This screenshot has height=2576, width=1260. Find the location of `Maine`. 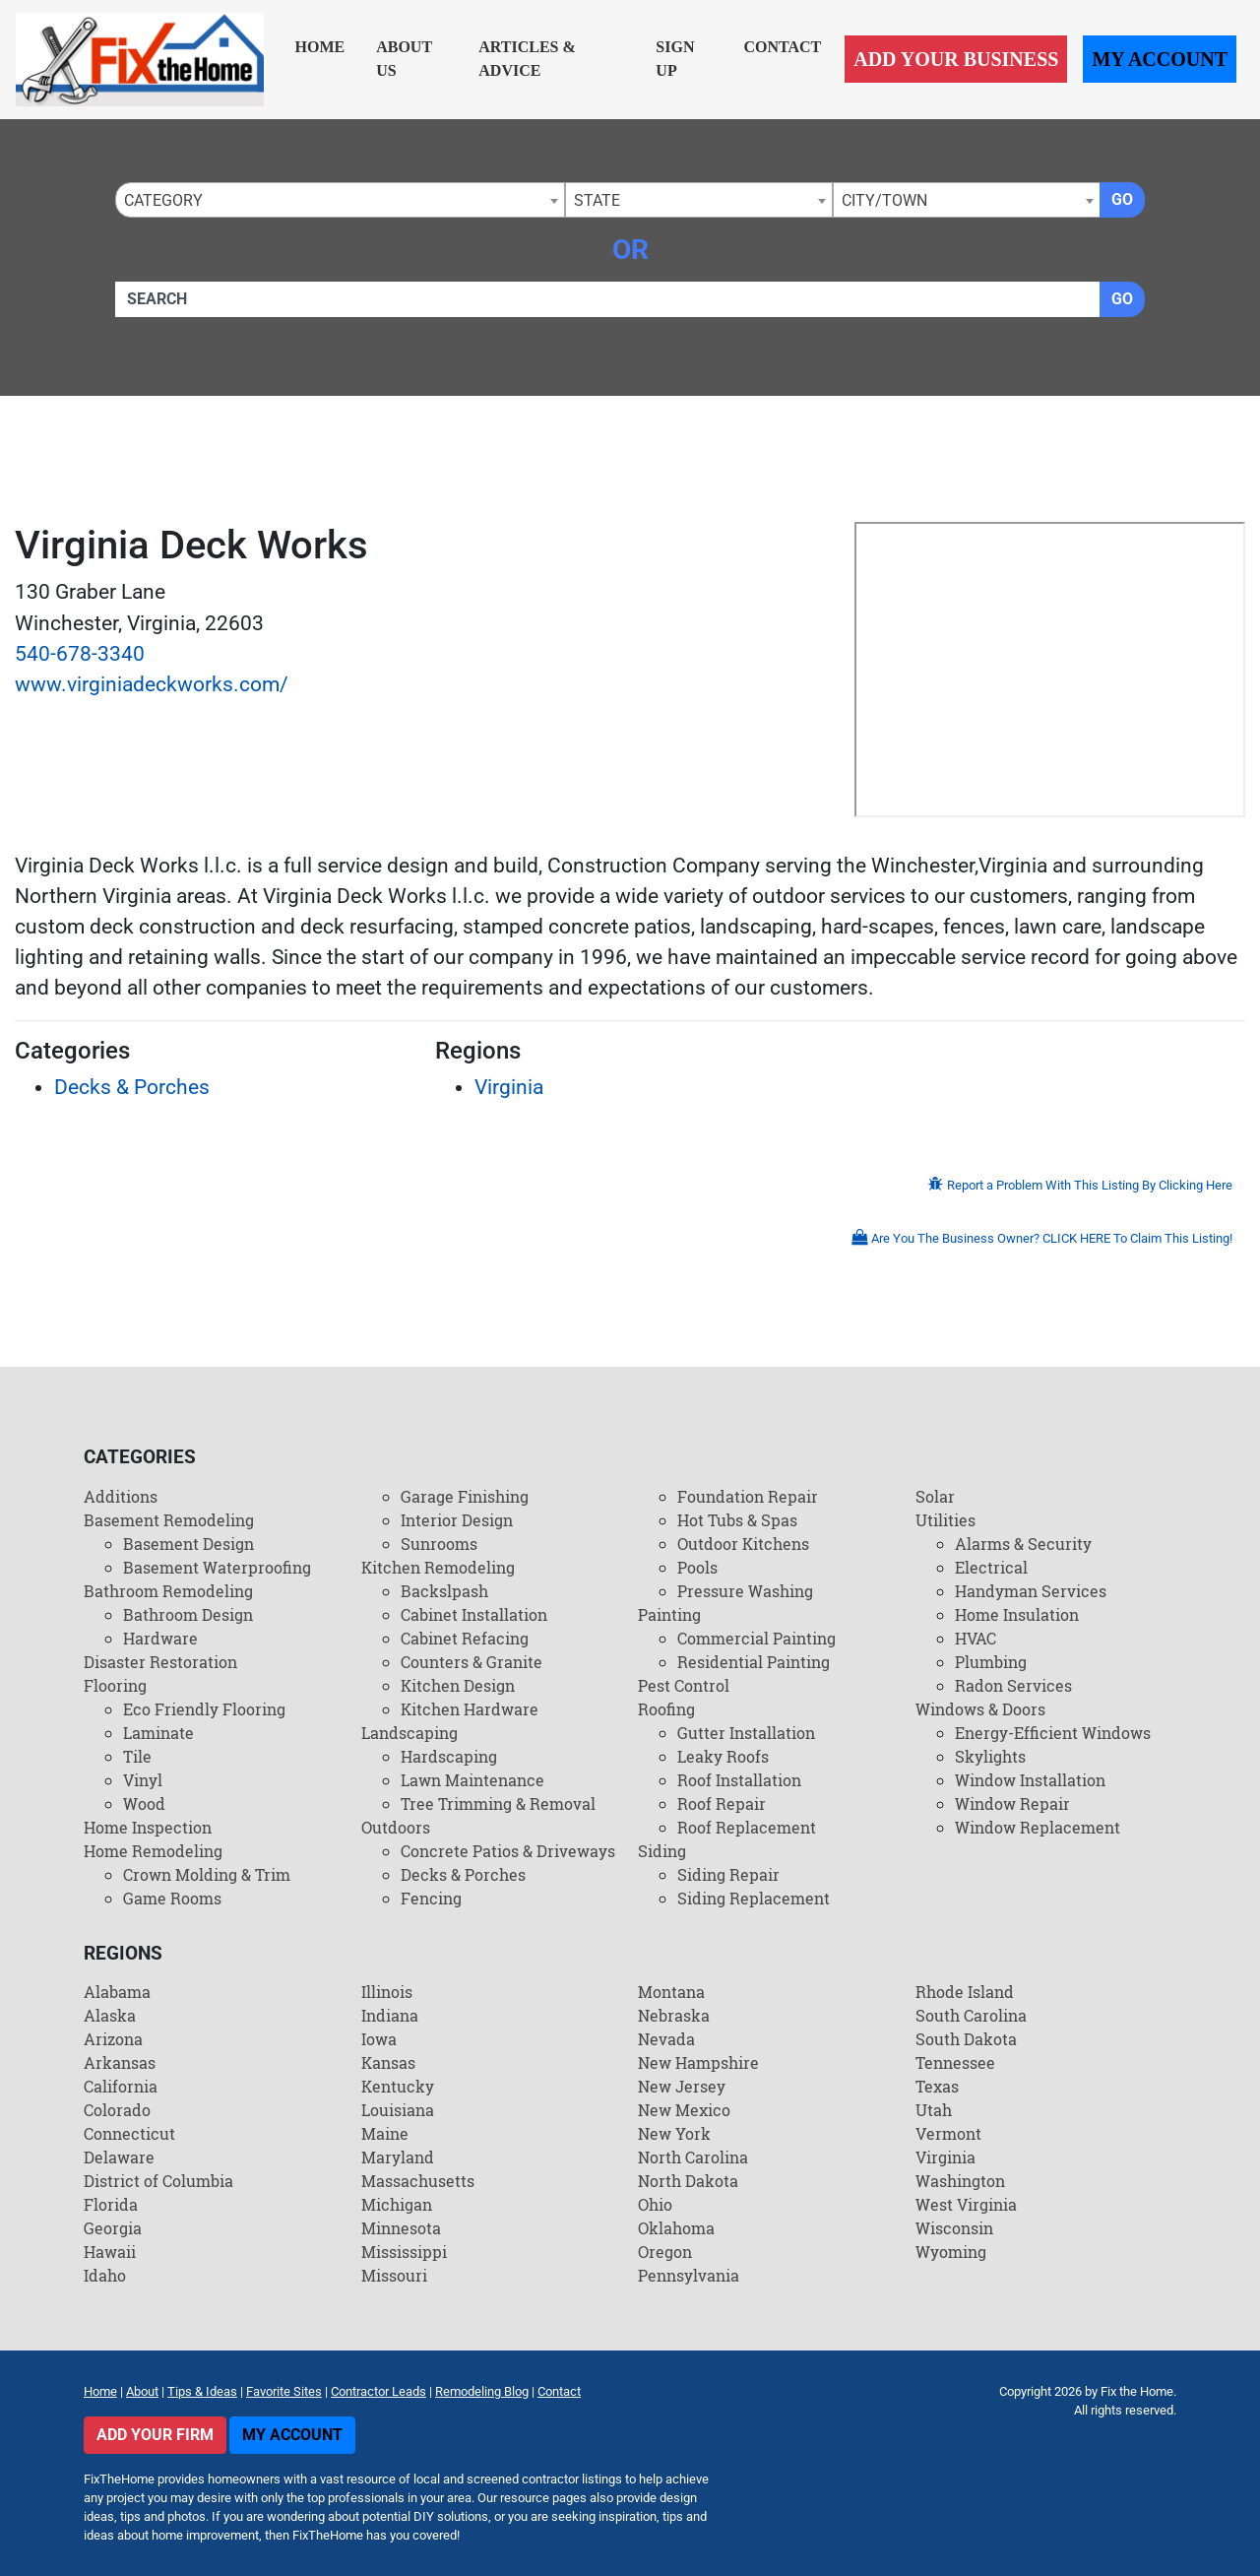

Maine is located at coordinates (385, 2133).